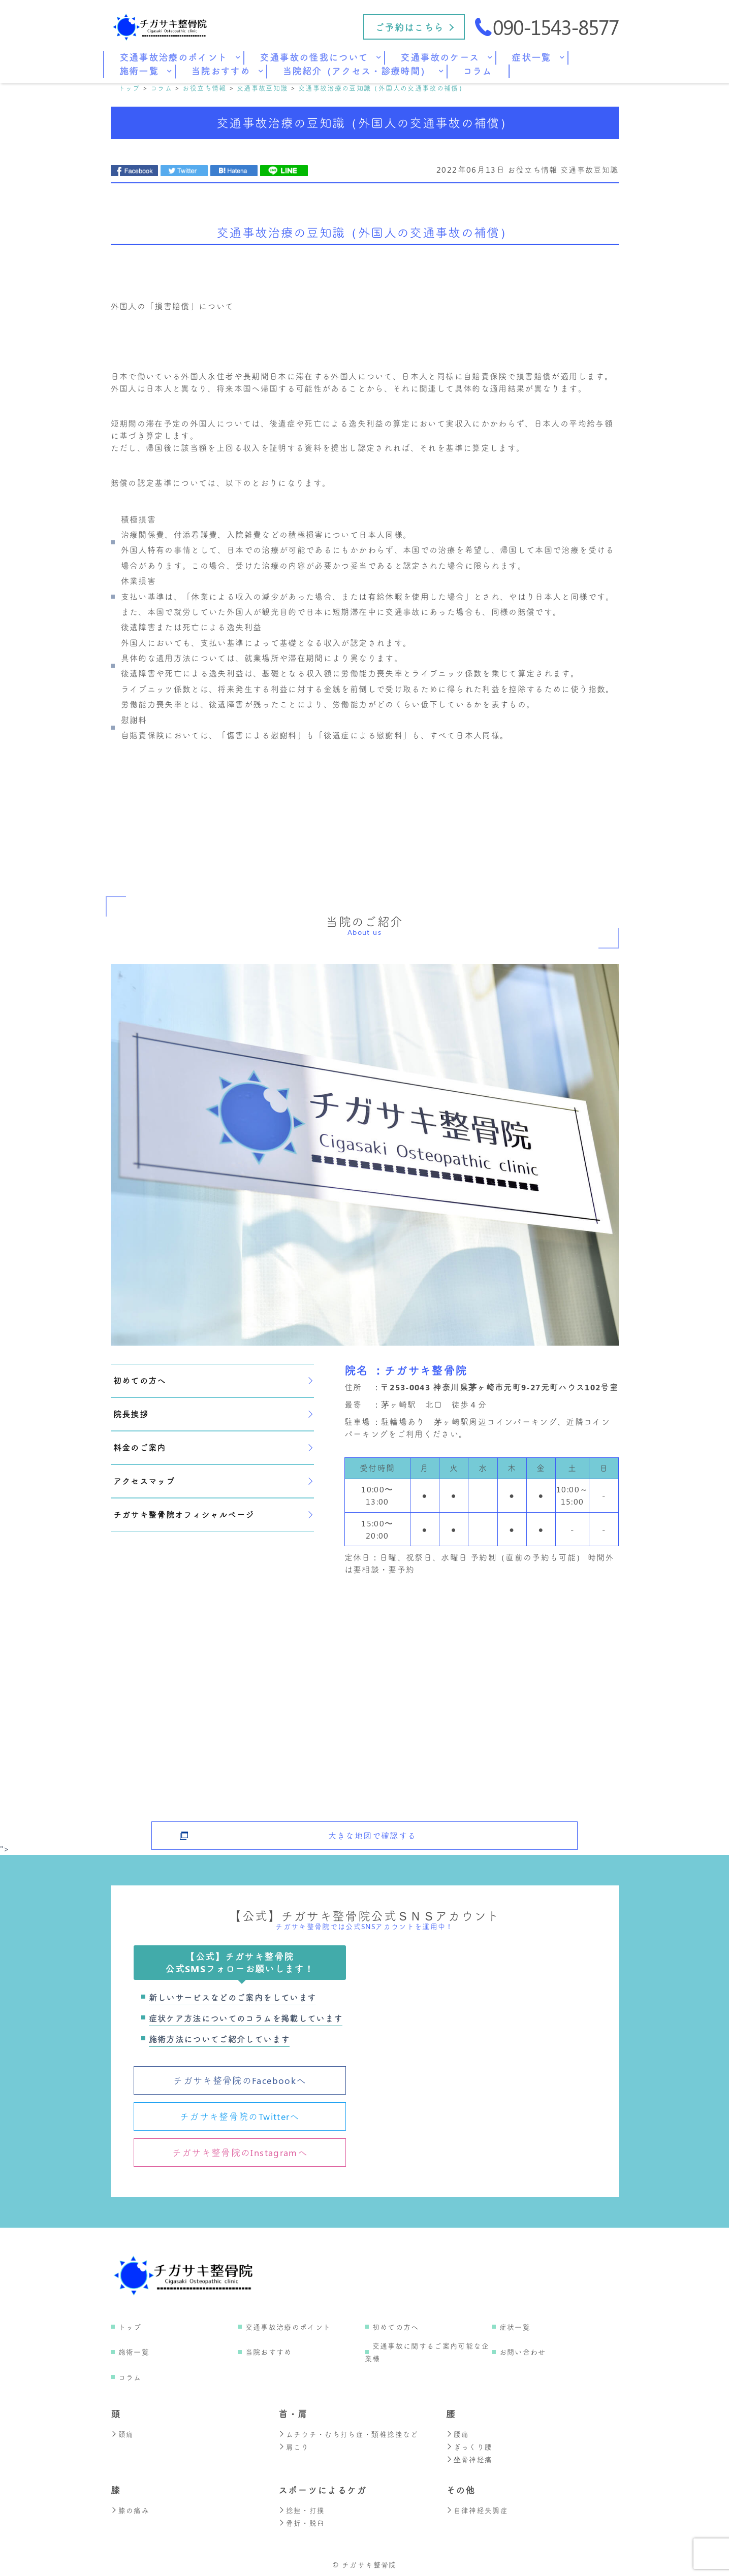  I want to click on お問い合わせ, so click(522, 2352).